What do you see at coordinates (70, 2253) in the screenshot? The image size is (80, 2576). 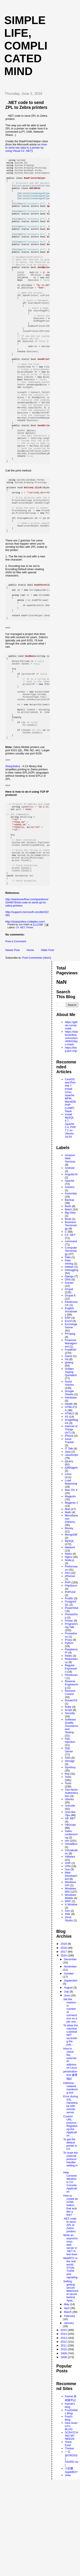 I see `To reset the external protocol handler setting in ...` at bounding box center [70, 2253].